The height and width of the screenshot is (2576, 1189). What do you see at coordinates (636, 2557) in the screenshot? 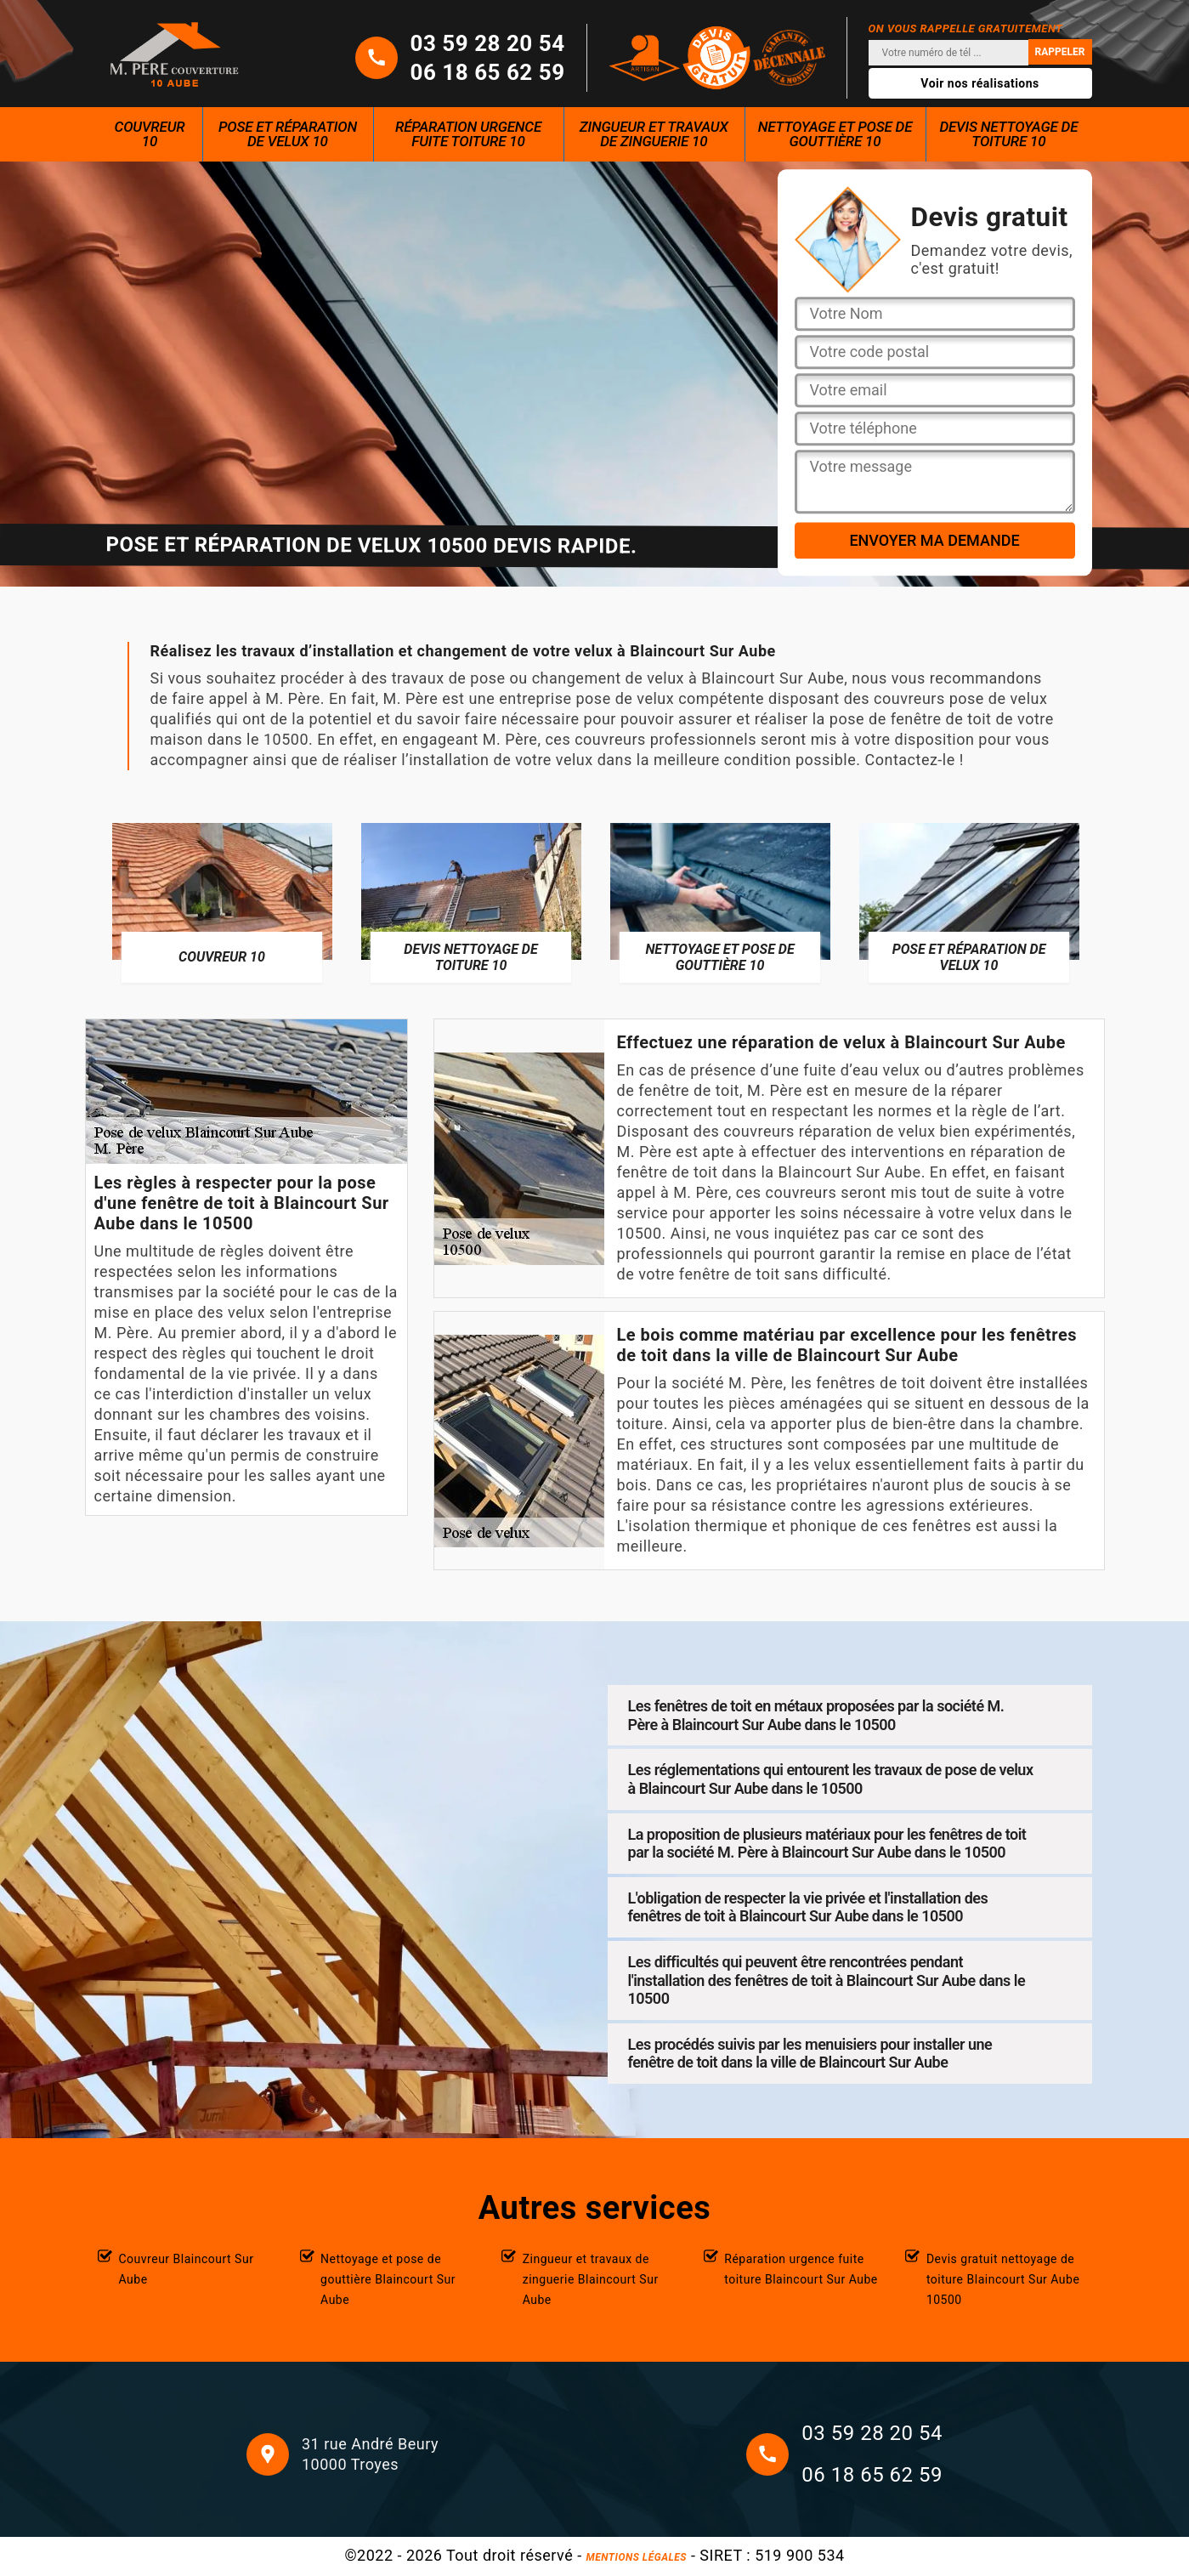
I see `Mentions légales` at bounding box center [636, 2557].